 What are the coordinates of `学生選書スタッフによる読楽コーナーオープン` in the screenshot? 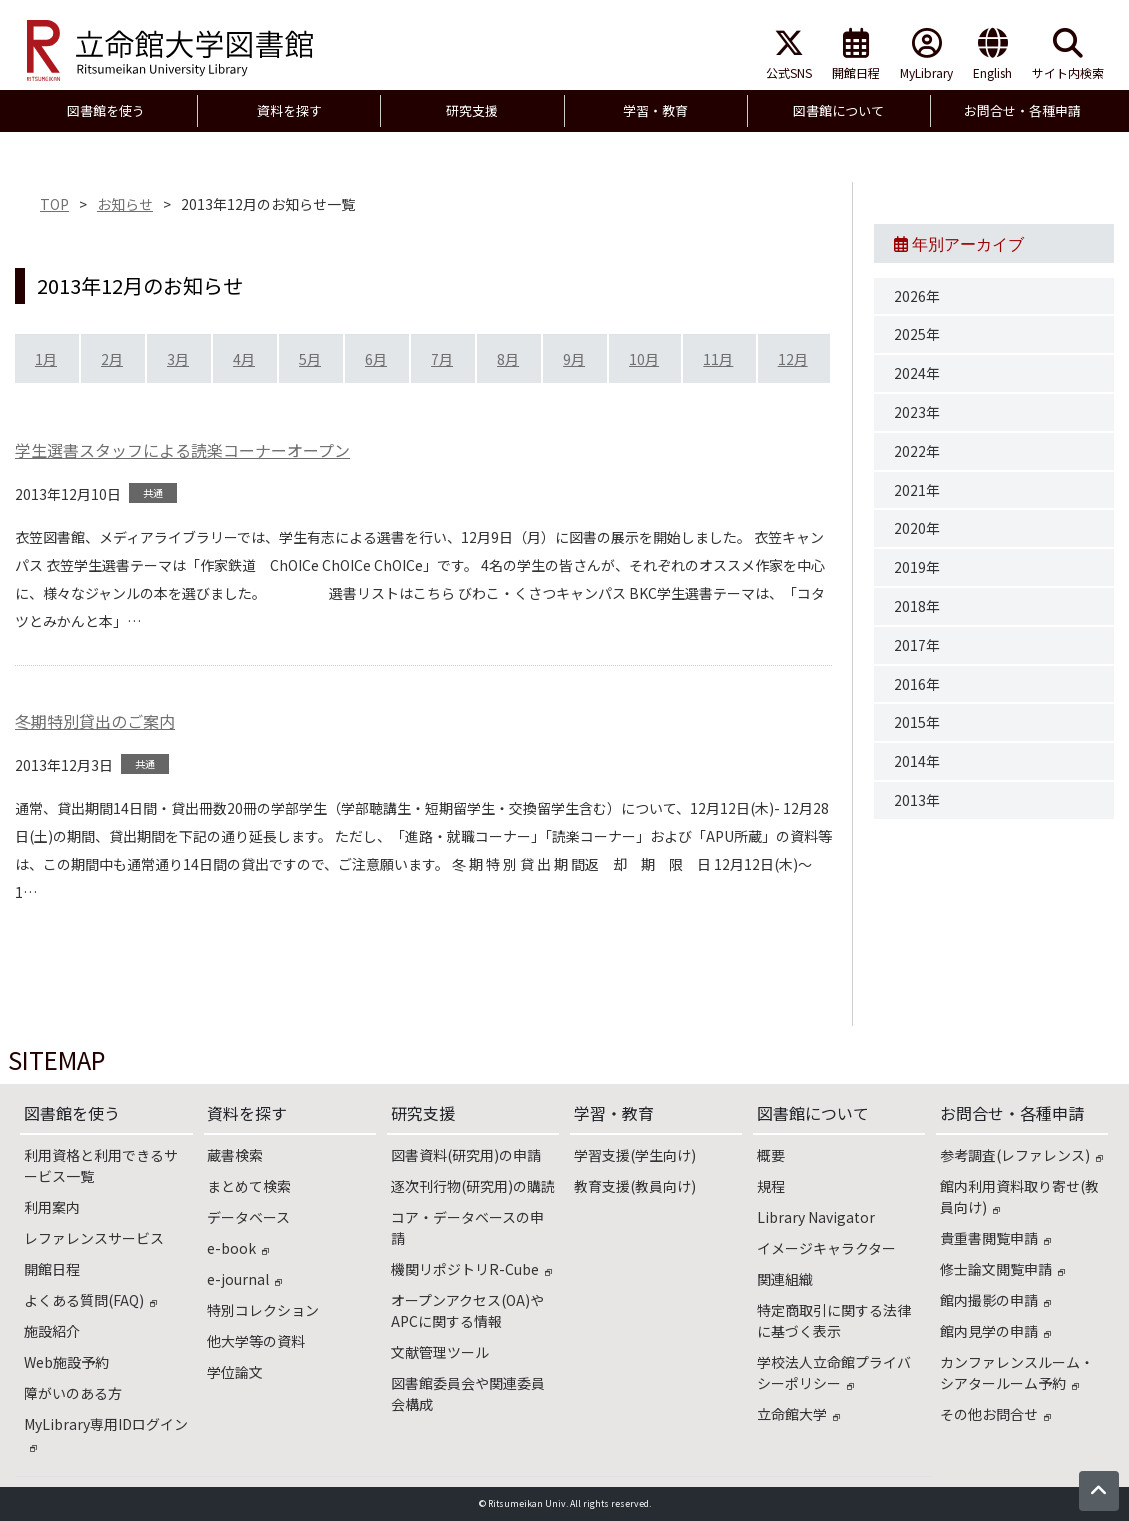 It's located at (182, 450).